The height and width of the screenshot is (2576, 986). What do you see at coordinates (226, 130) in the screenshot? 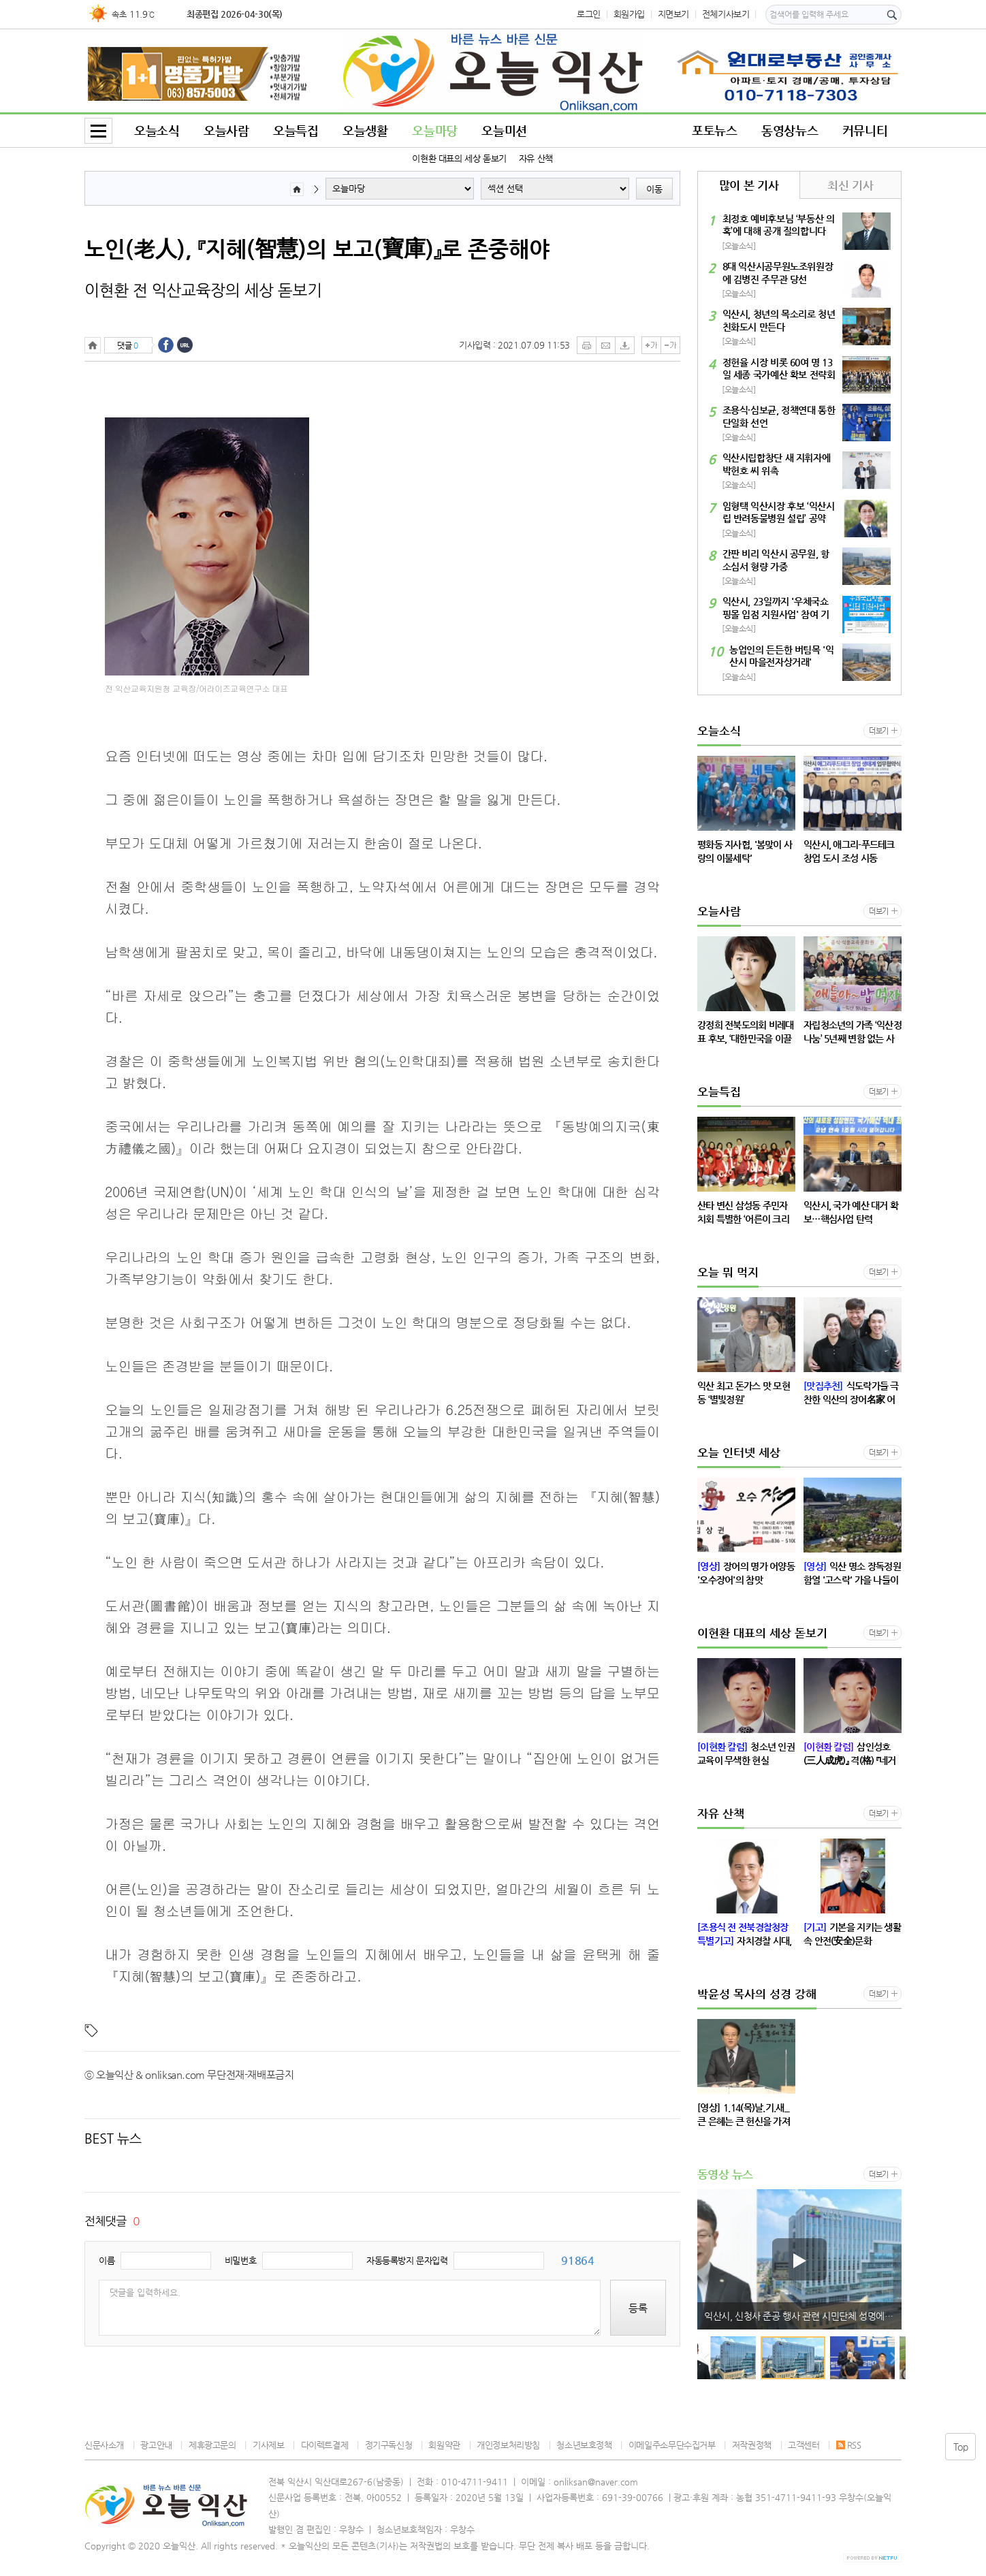
I see `오늘사람` at bounding box center [226, 130].